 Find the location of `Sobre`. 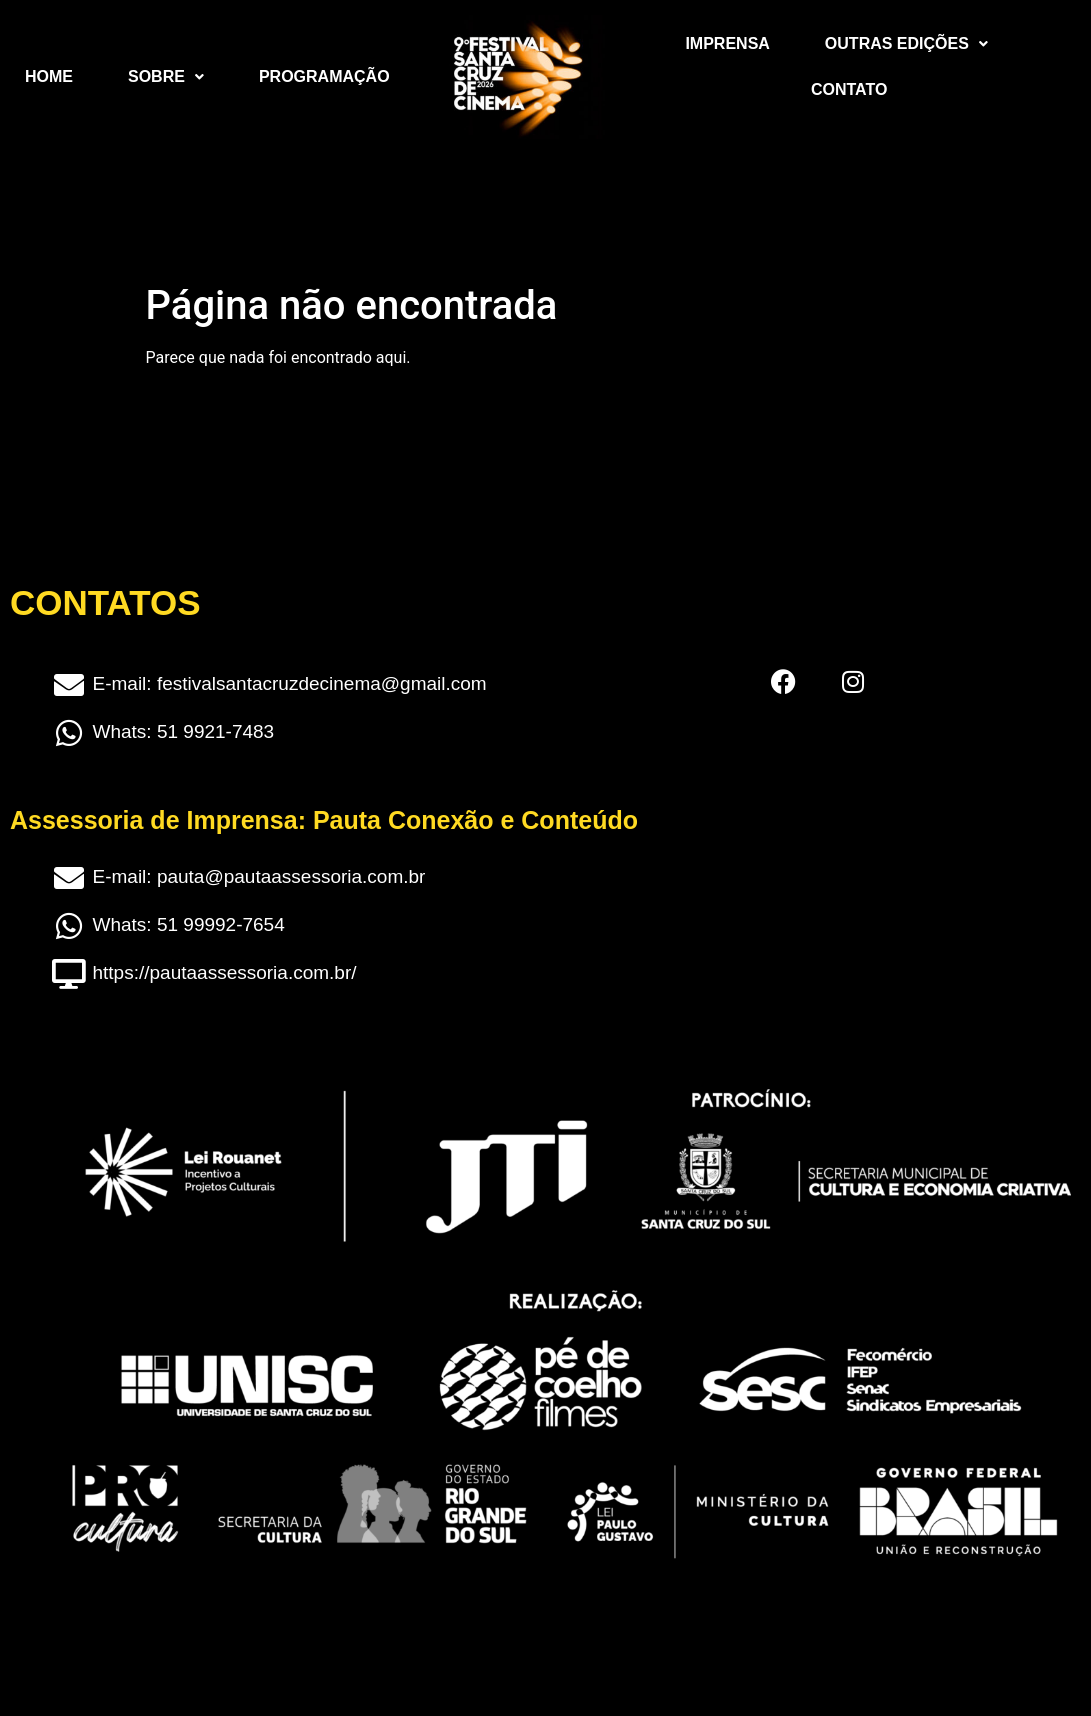

Sobre is located at coordinates (166, 76).